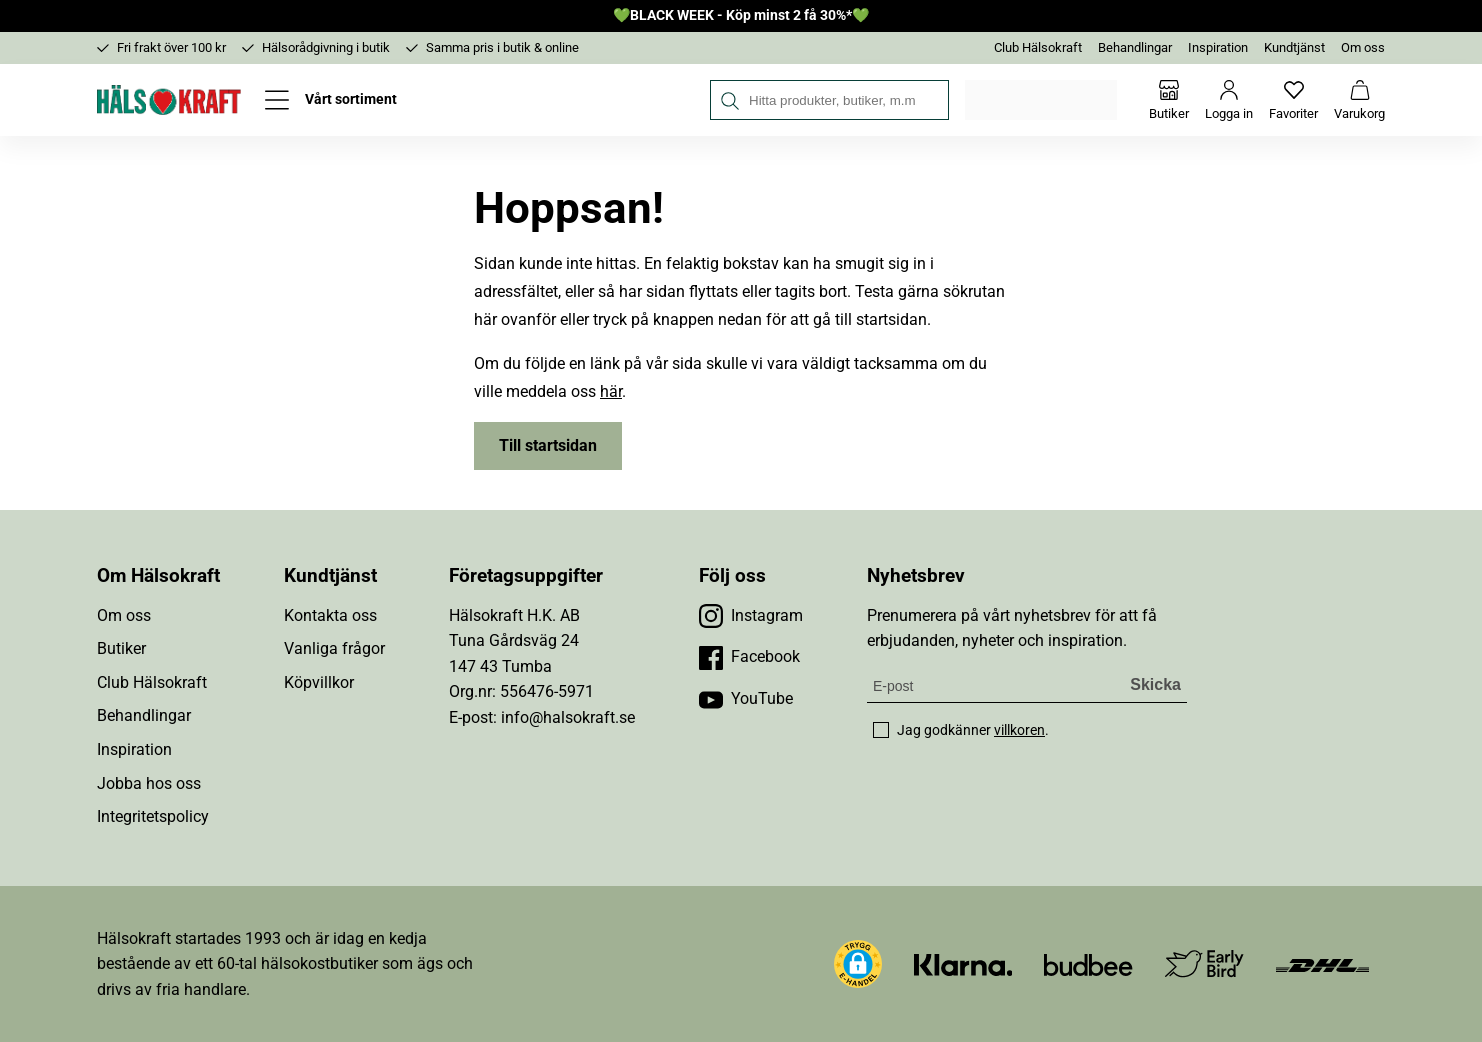 This screenshot has height=1042, width=1482. What do you see at coordinates (1218, 47) in the screenshot?
I see `Inspiration` at bounding box center [1218, 47].